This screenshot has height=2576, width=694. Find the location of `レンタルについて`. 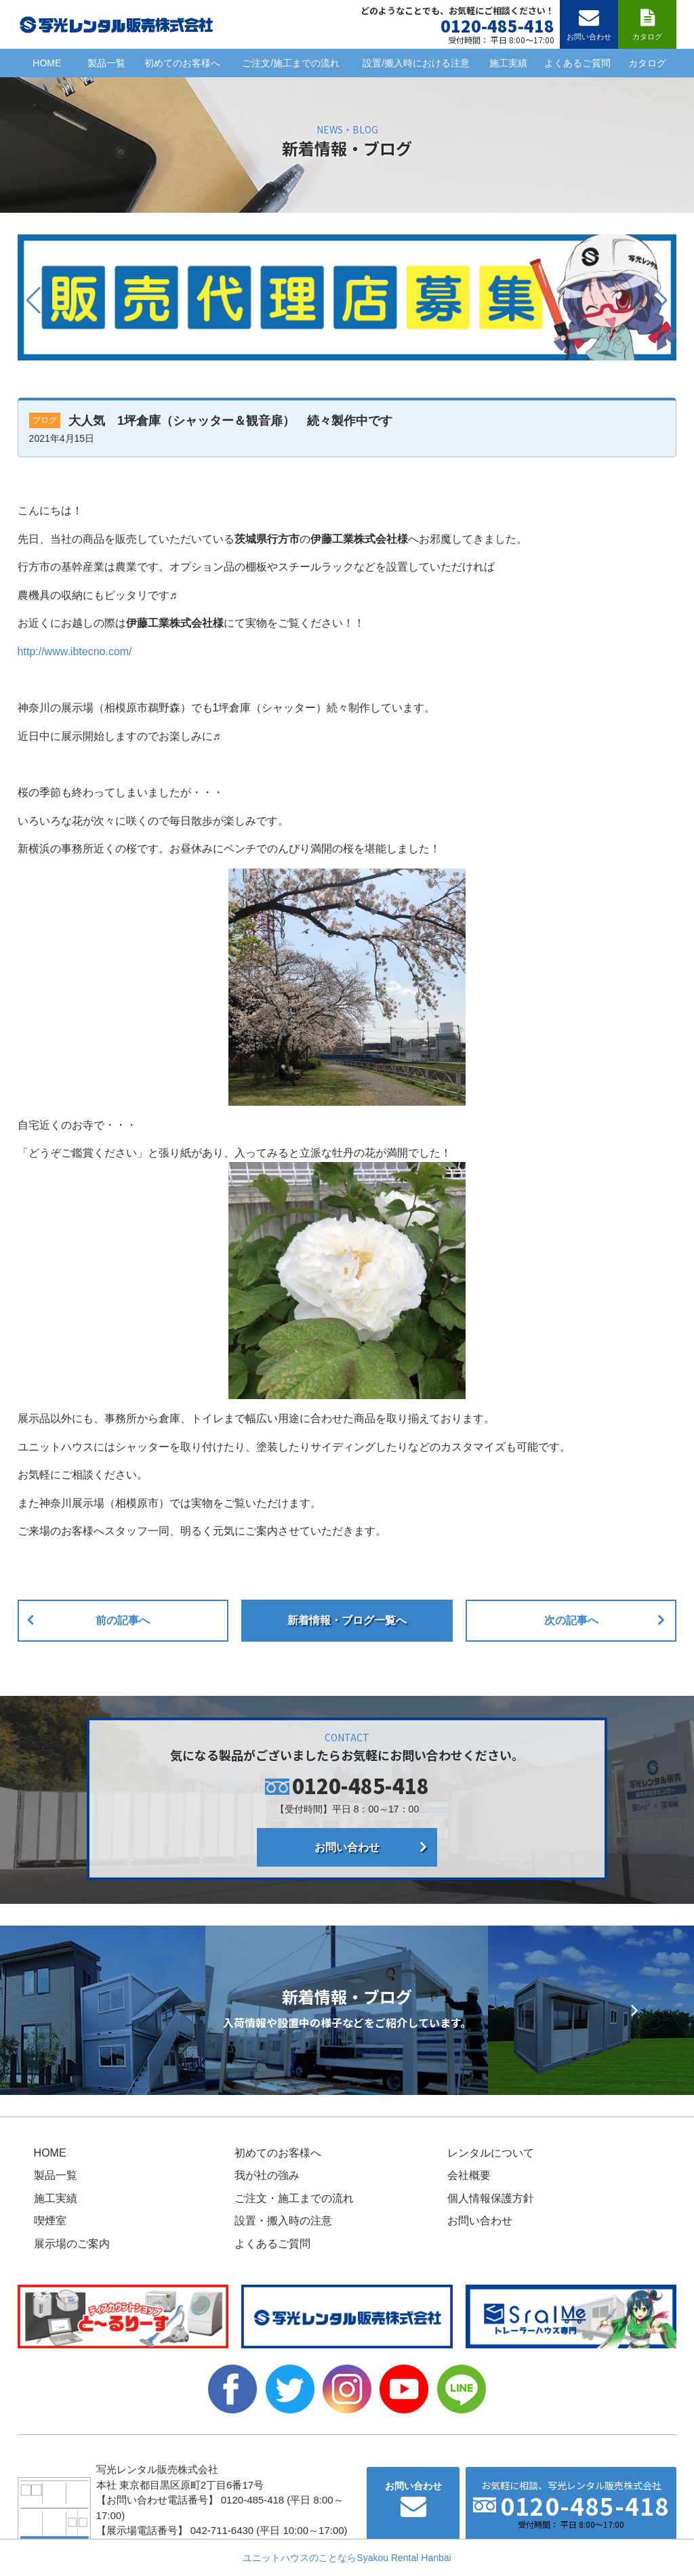

レンタルについて is located at coordinates (490, 2153).